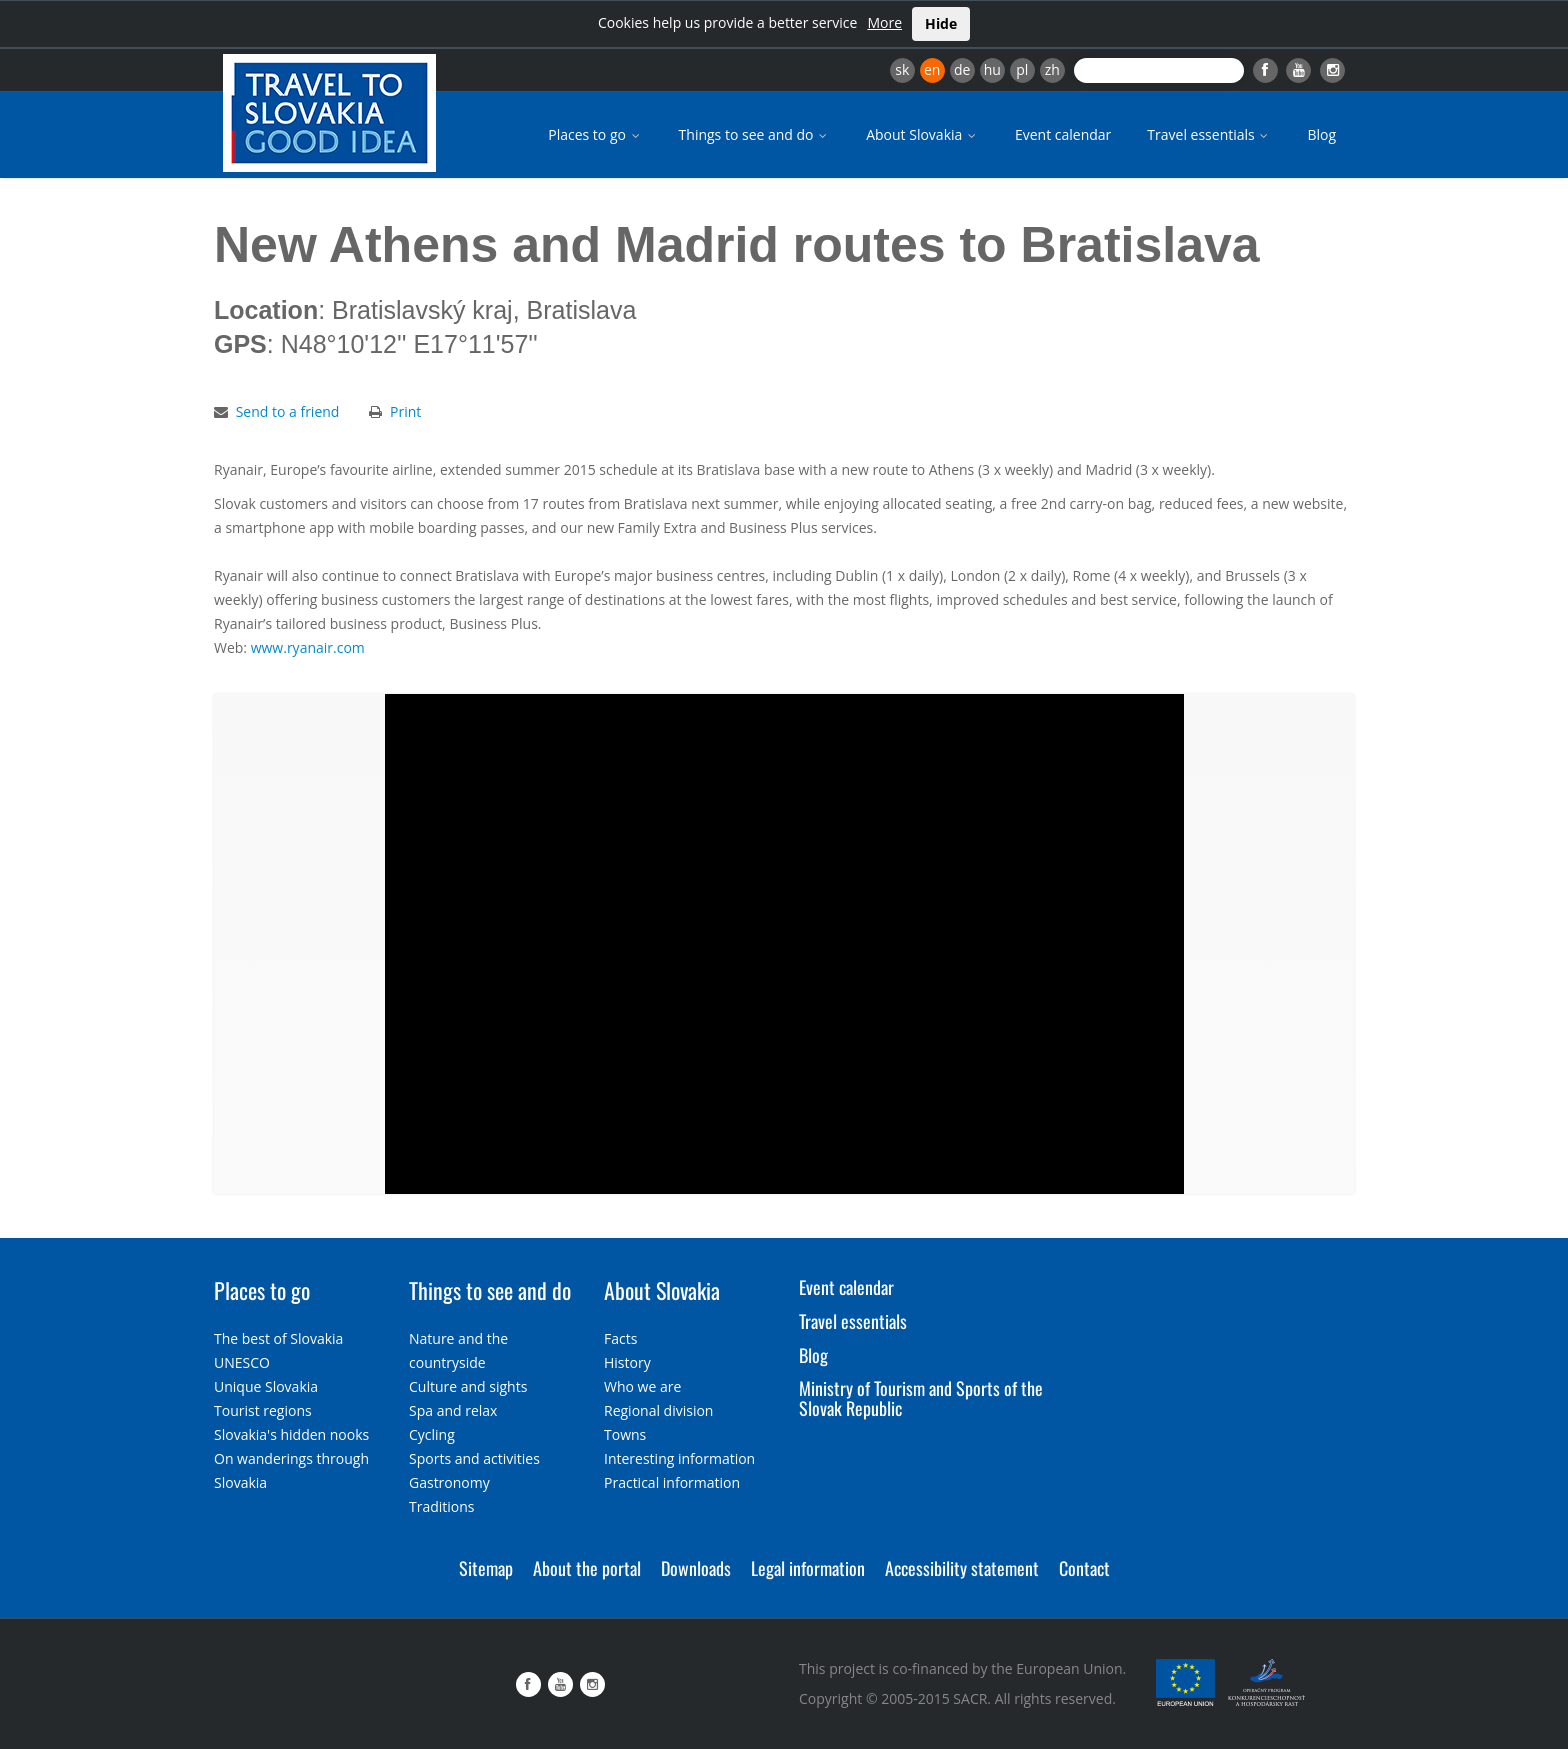 This screenshot has height=1749, width=1568. I want to click on Blog, so click(1321, 134).